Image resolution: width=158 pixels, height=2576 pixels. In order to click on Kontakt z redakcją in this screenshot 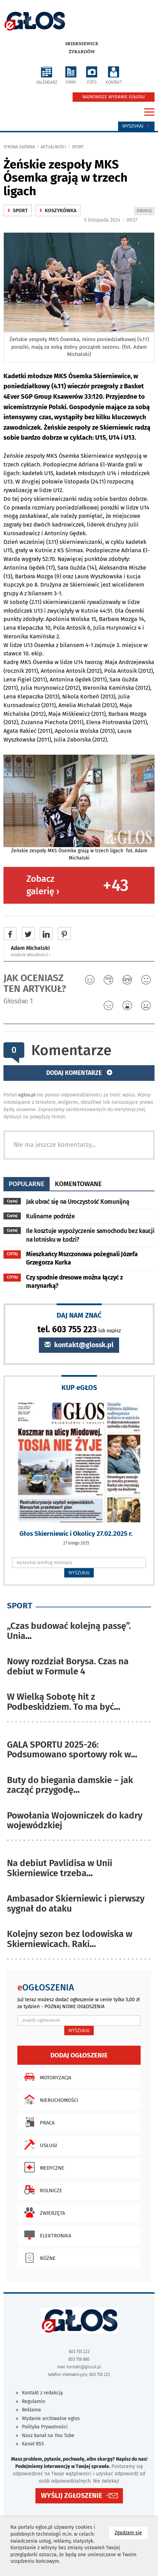, I will do `click(42, 2393)`.